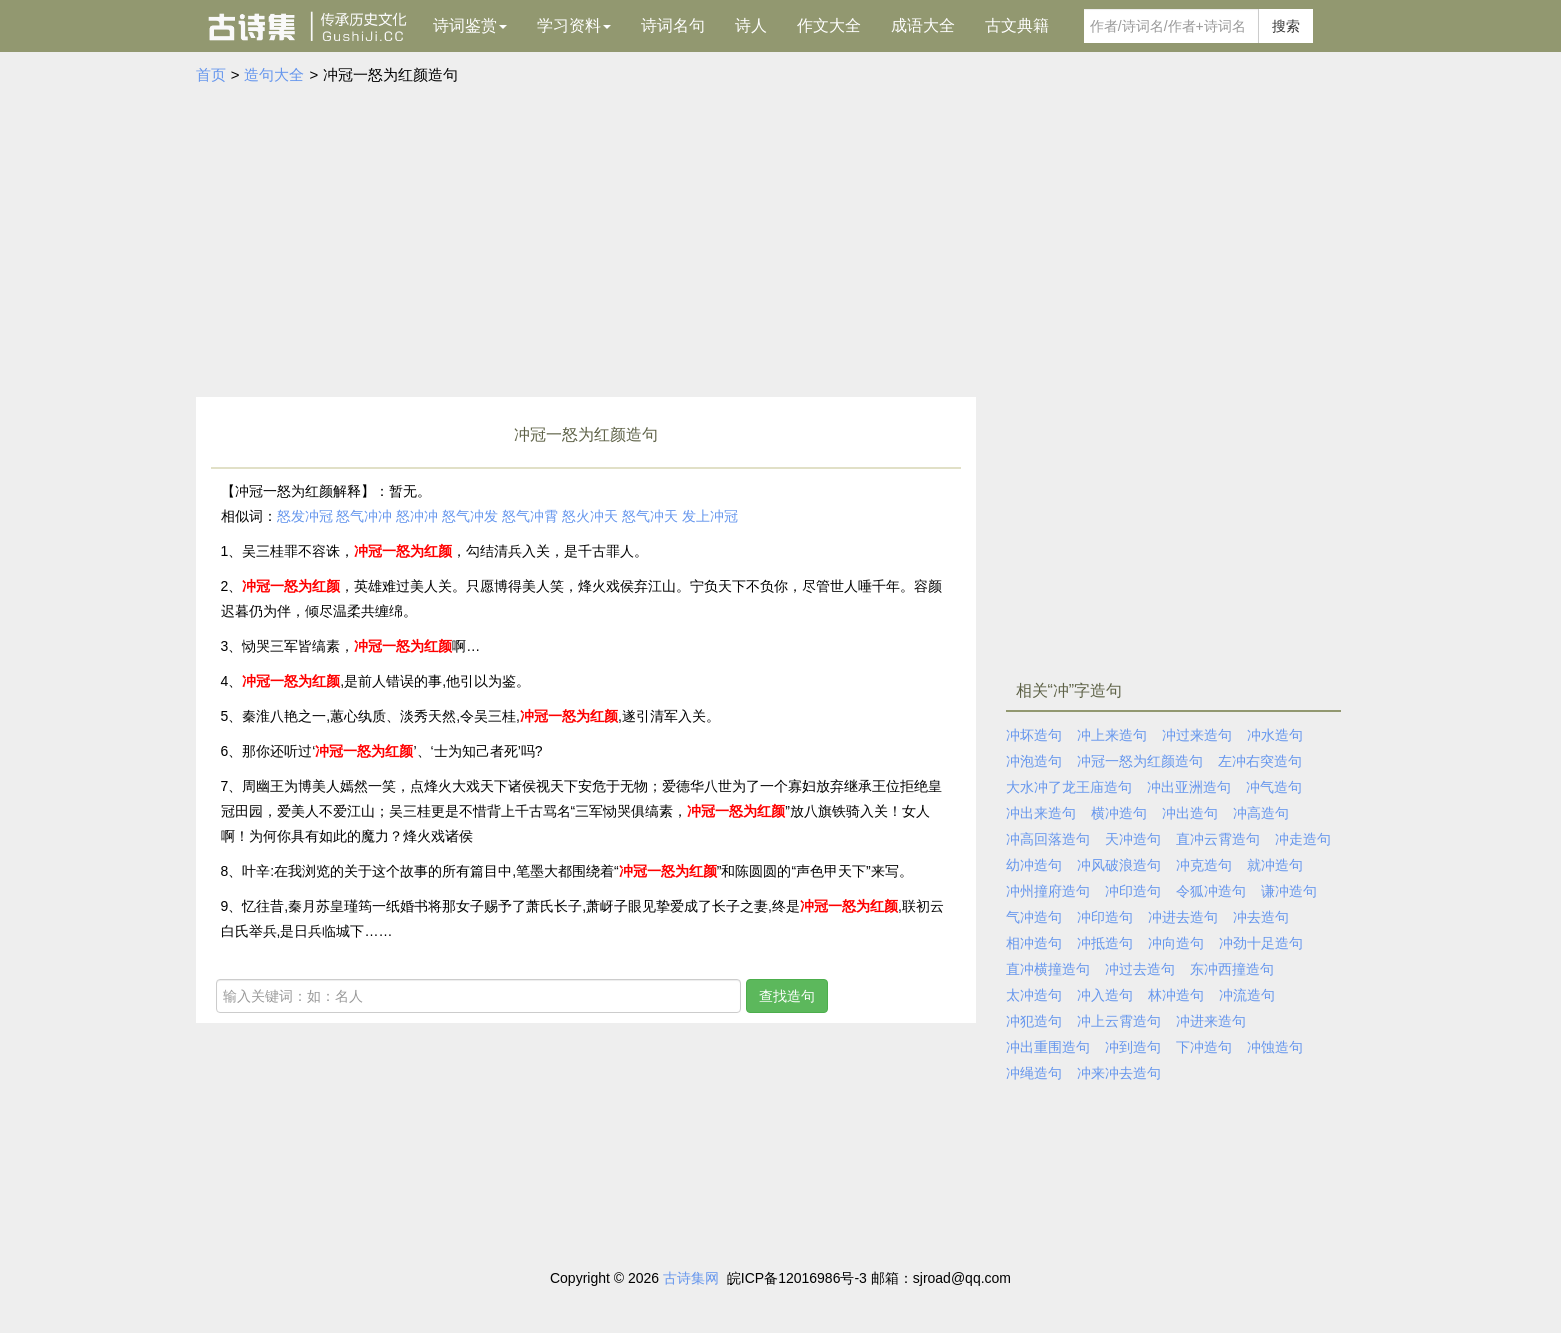  I want to click on 冲出亚洲造句, so click(1189, 787).